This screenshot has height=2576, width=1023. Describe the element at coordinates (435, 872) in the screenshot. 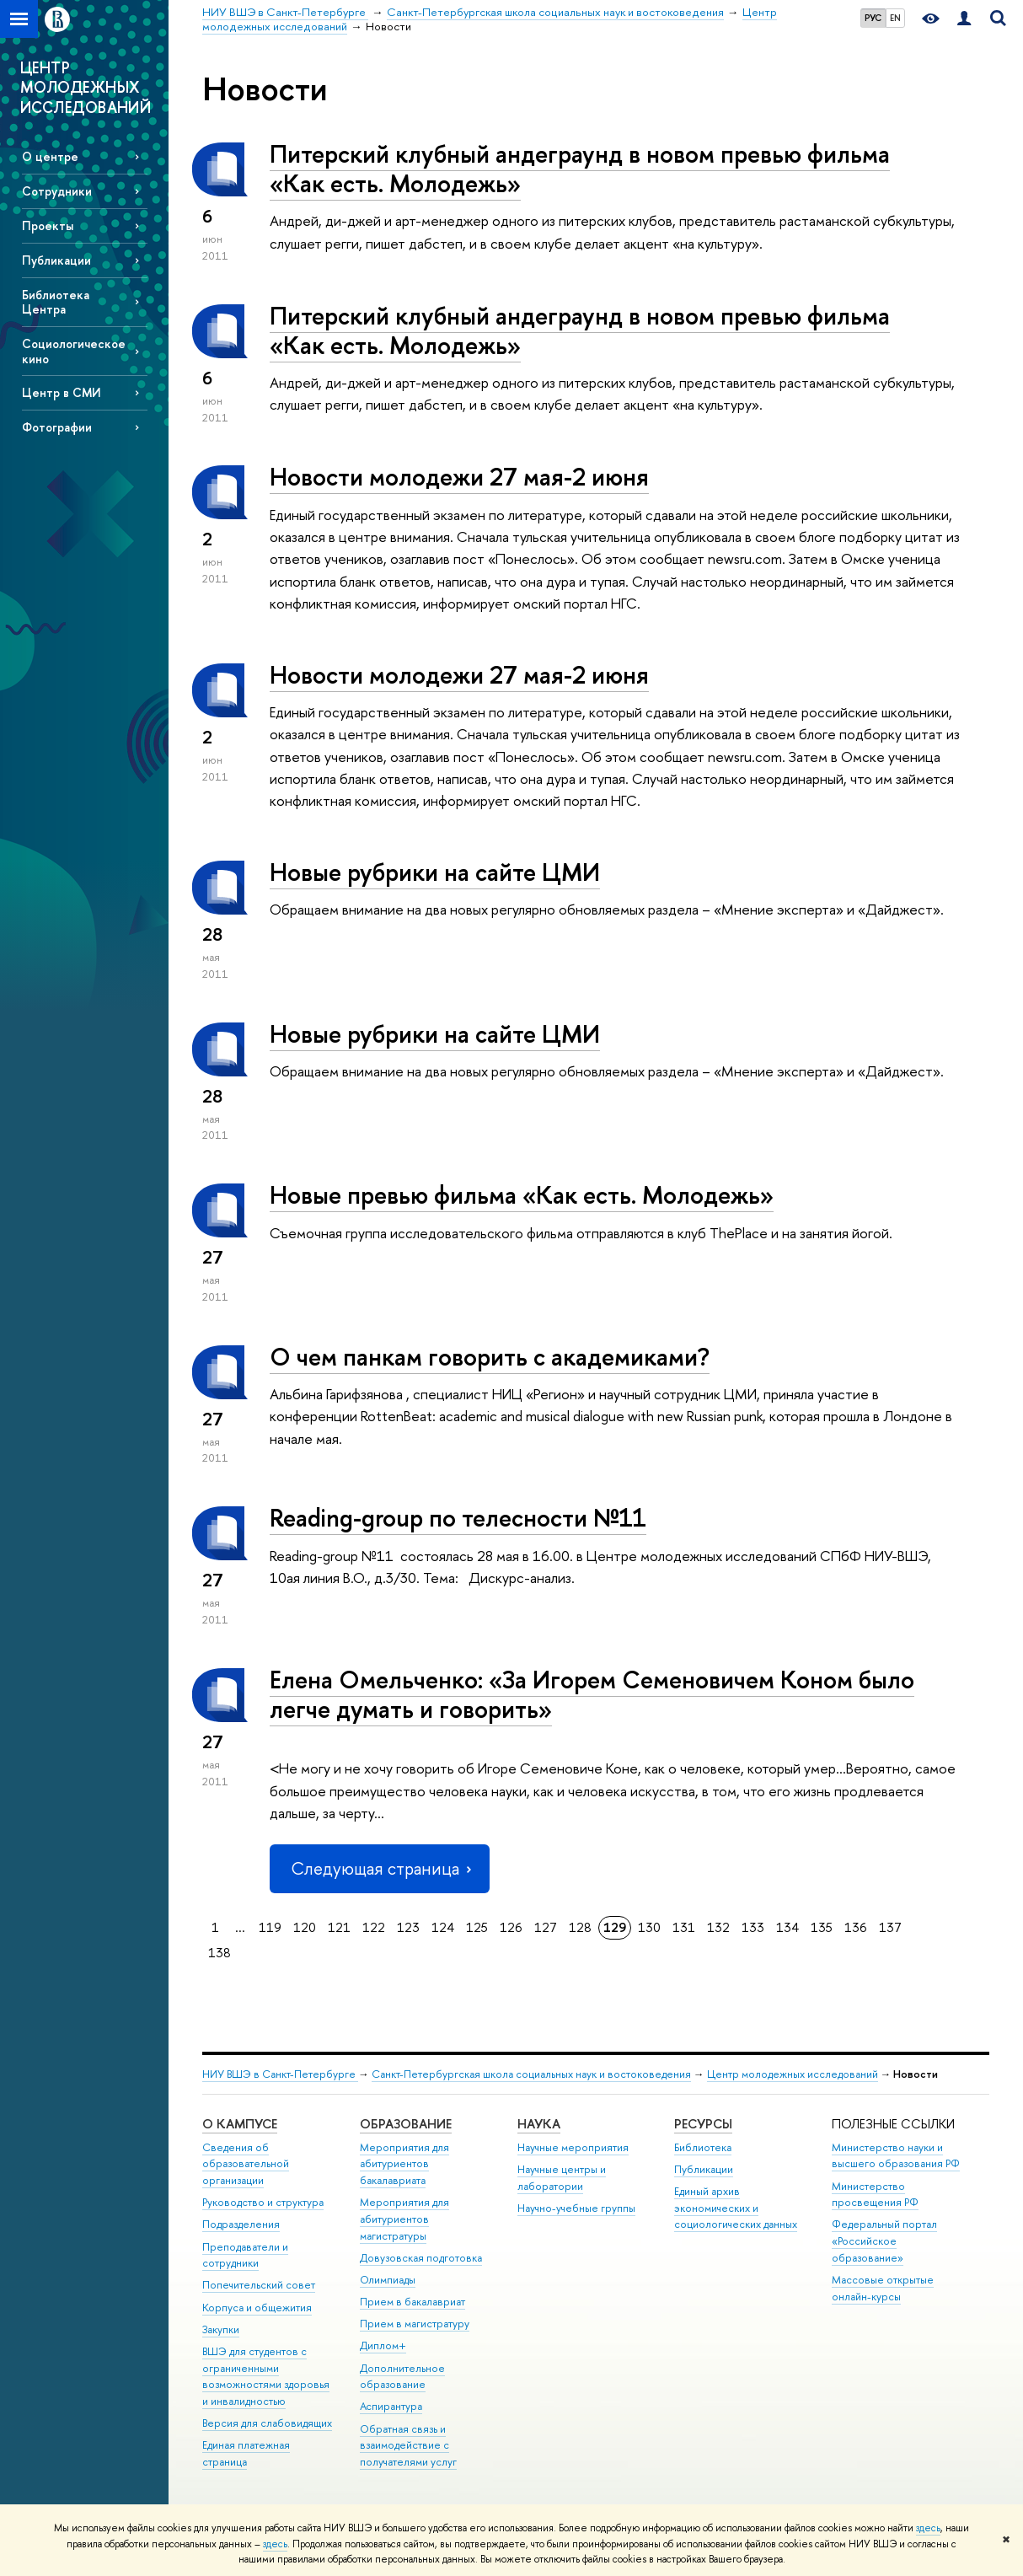

I see `Новые рубрики на сайте ЦМИ` at that location.